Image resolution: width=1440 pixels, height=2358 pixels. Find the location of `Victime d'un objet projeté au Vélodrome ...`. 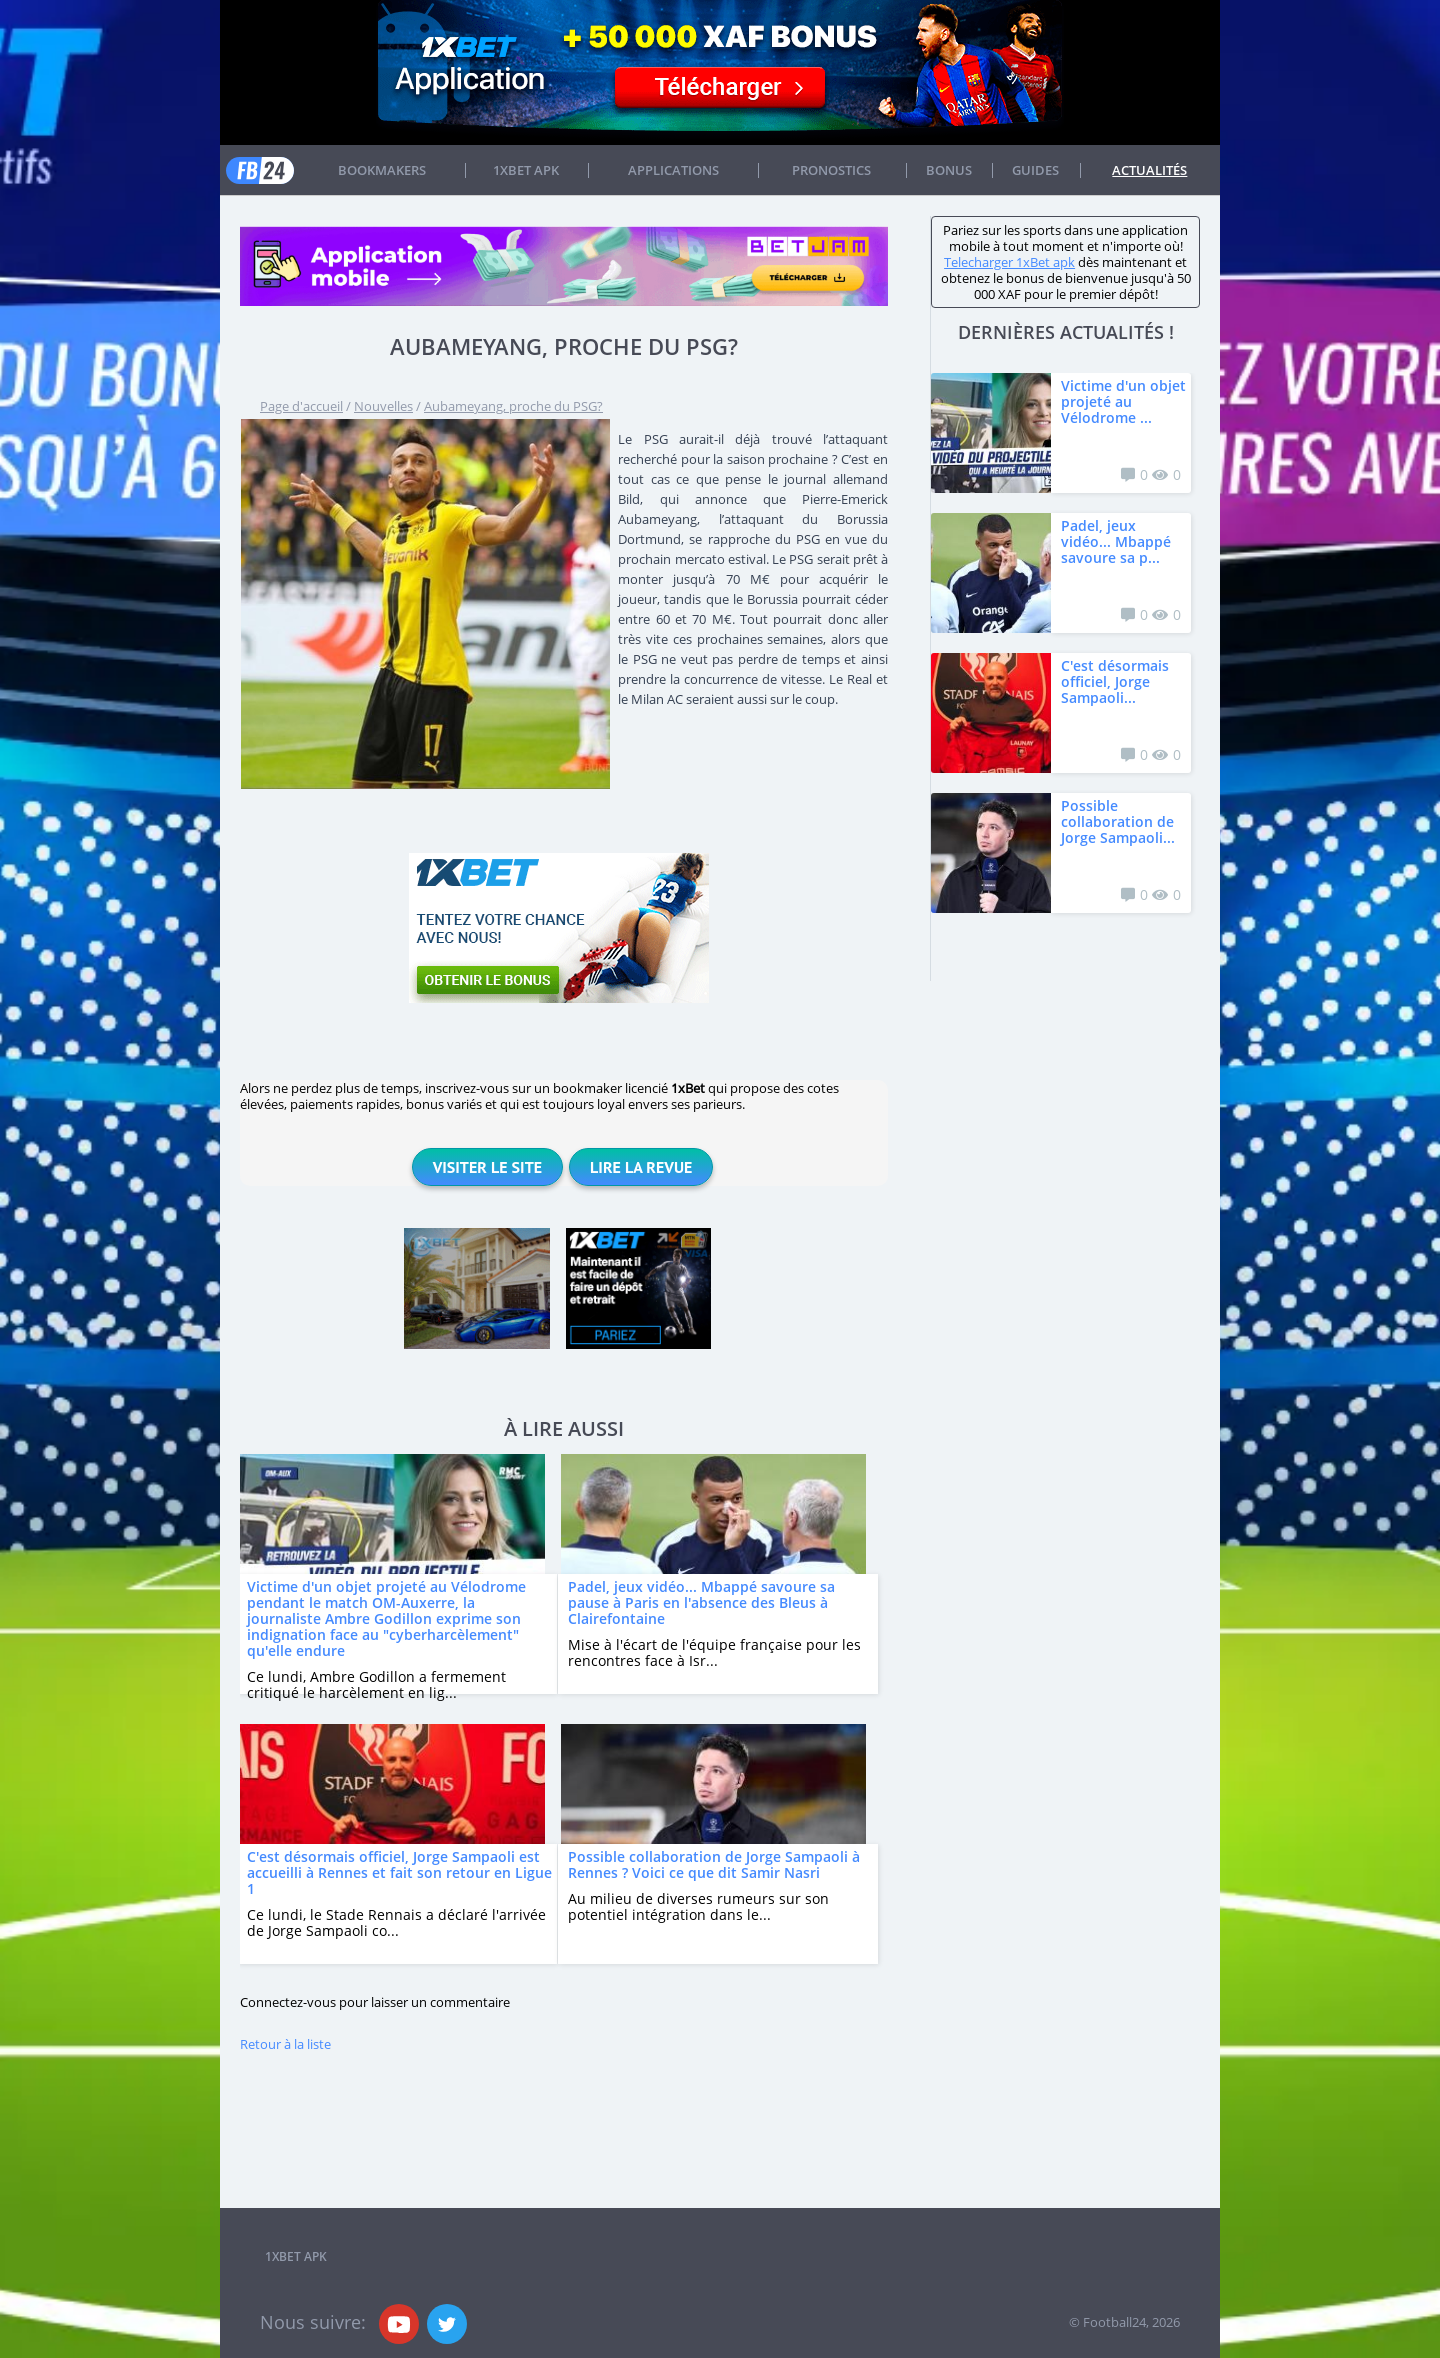

Victime d'un objet projeté au Vélodrome ... is located at coordinates (1123, 401).